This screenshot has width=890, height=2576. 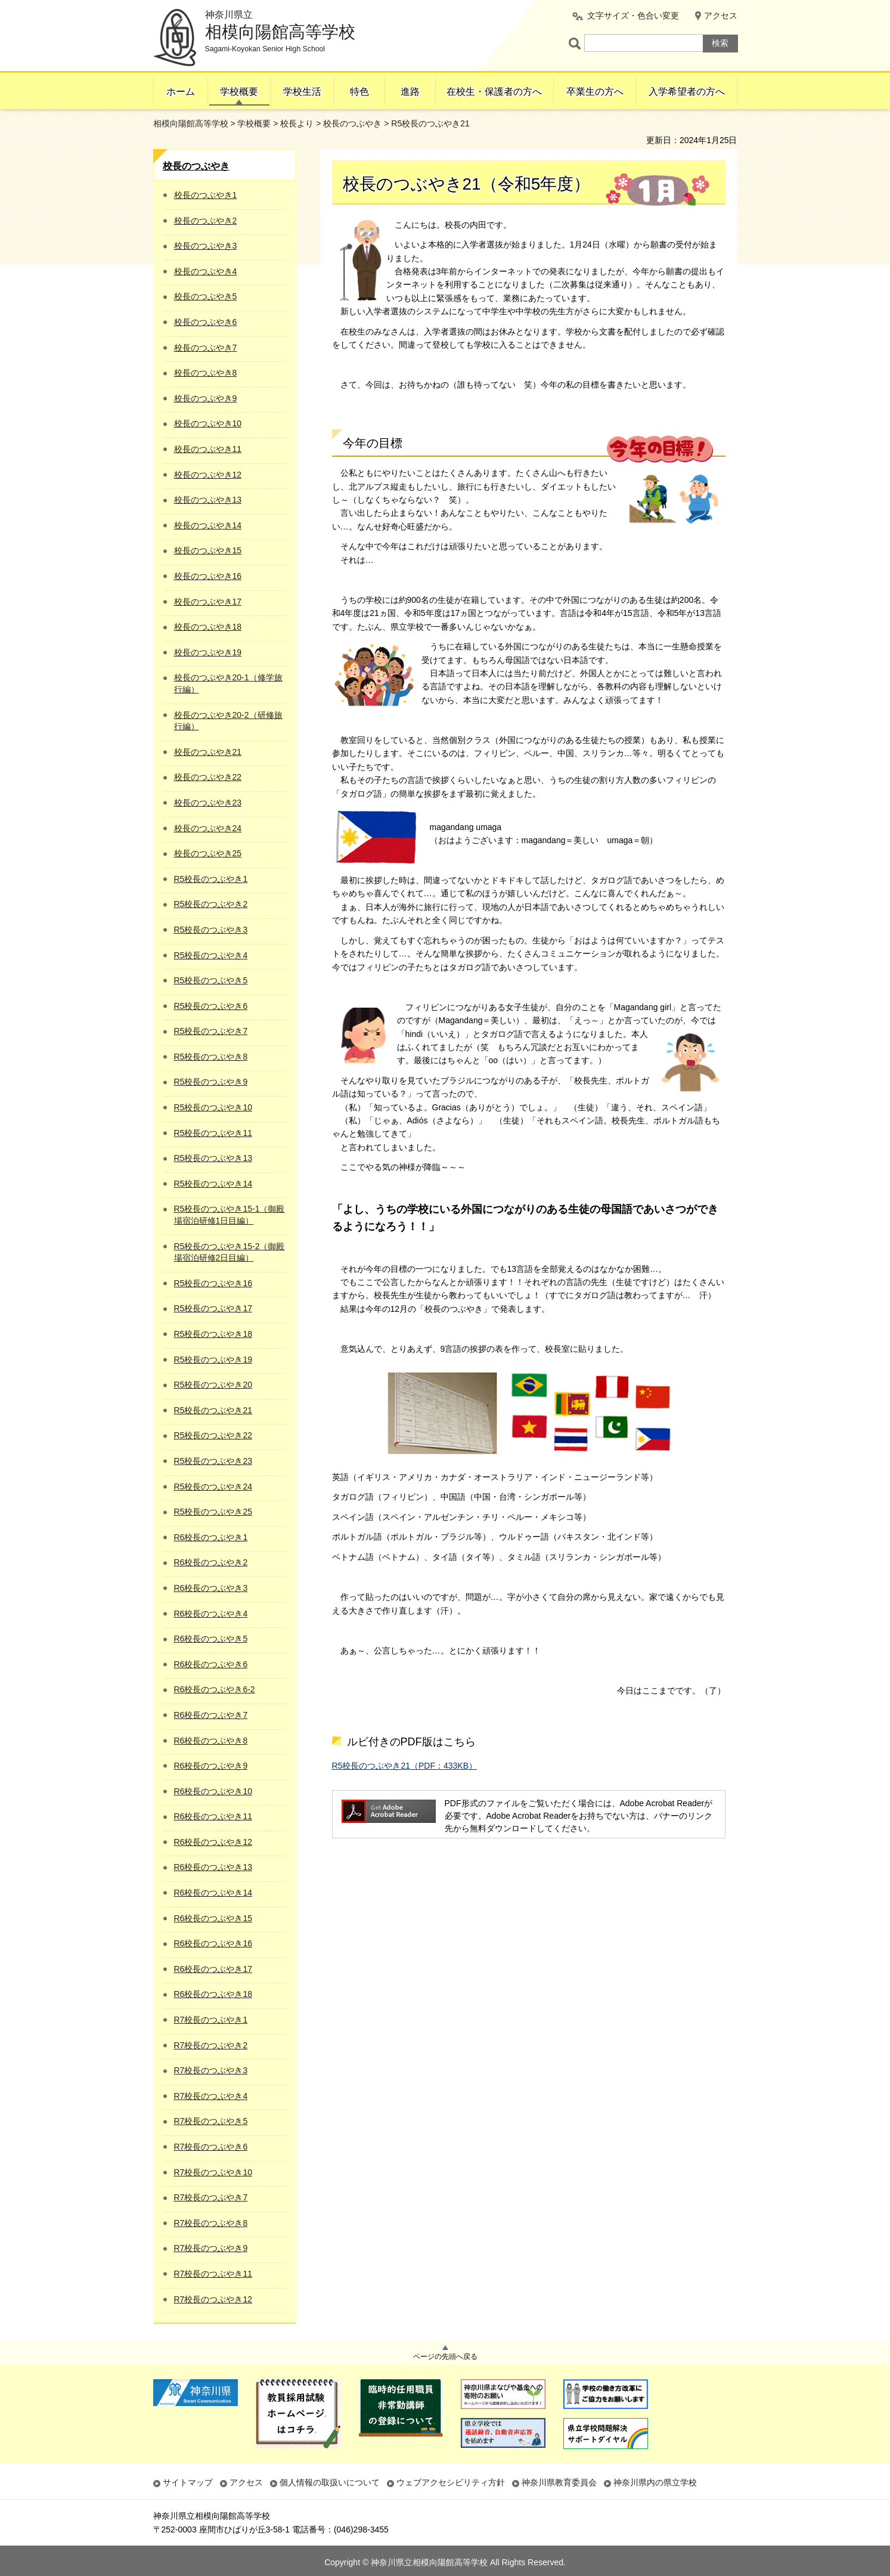 I want to click on 校長より, so click(x=297, y=123).